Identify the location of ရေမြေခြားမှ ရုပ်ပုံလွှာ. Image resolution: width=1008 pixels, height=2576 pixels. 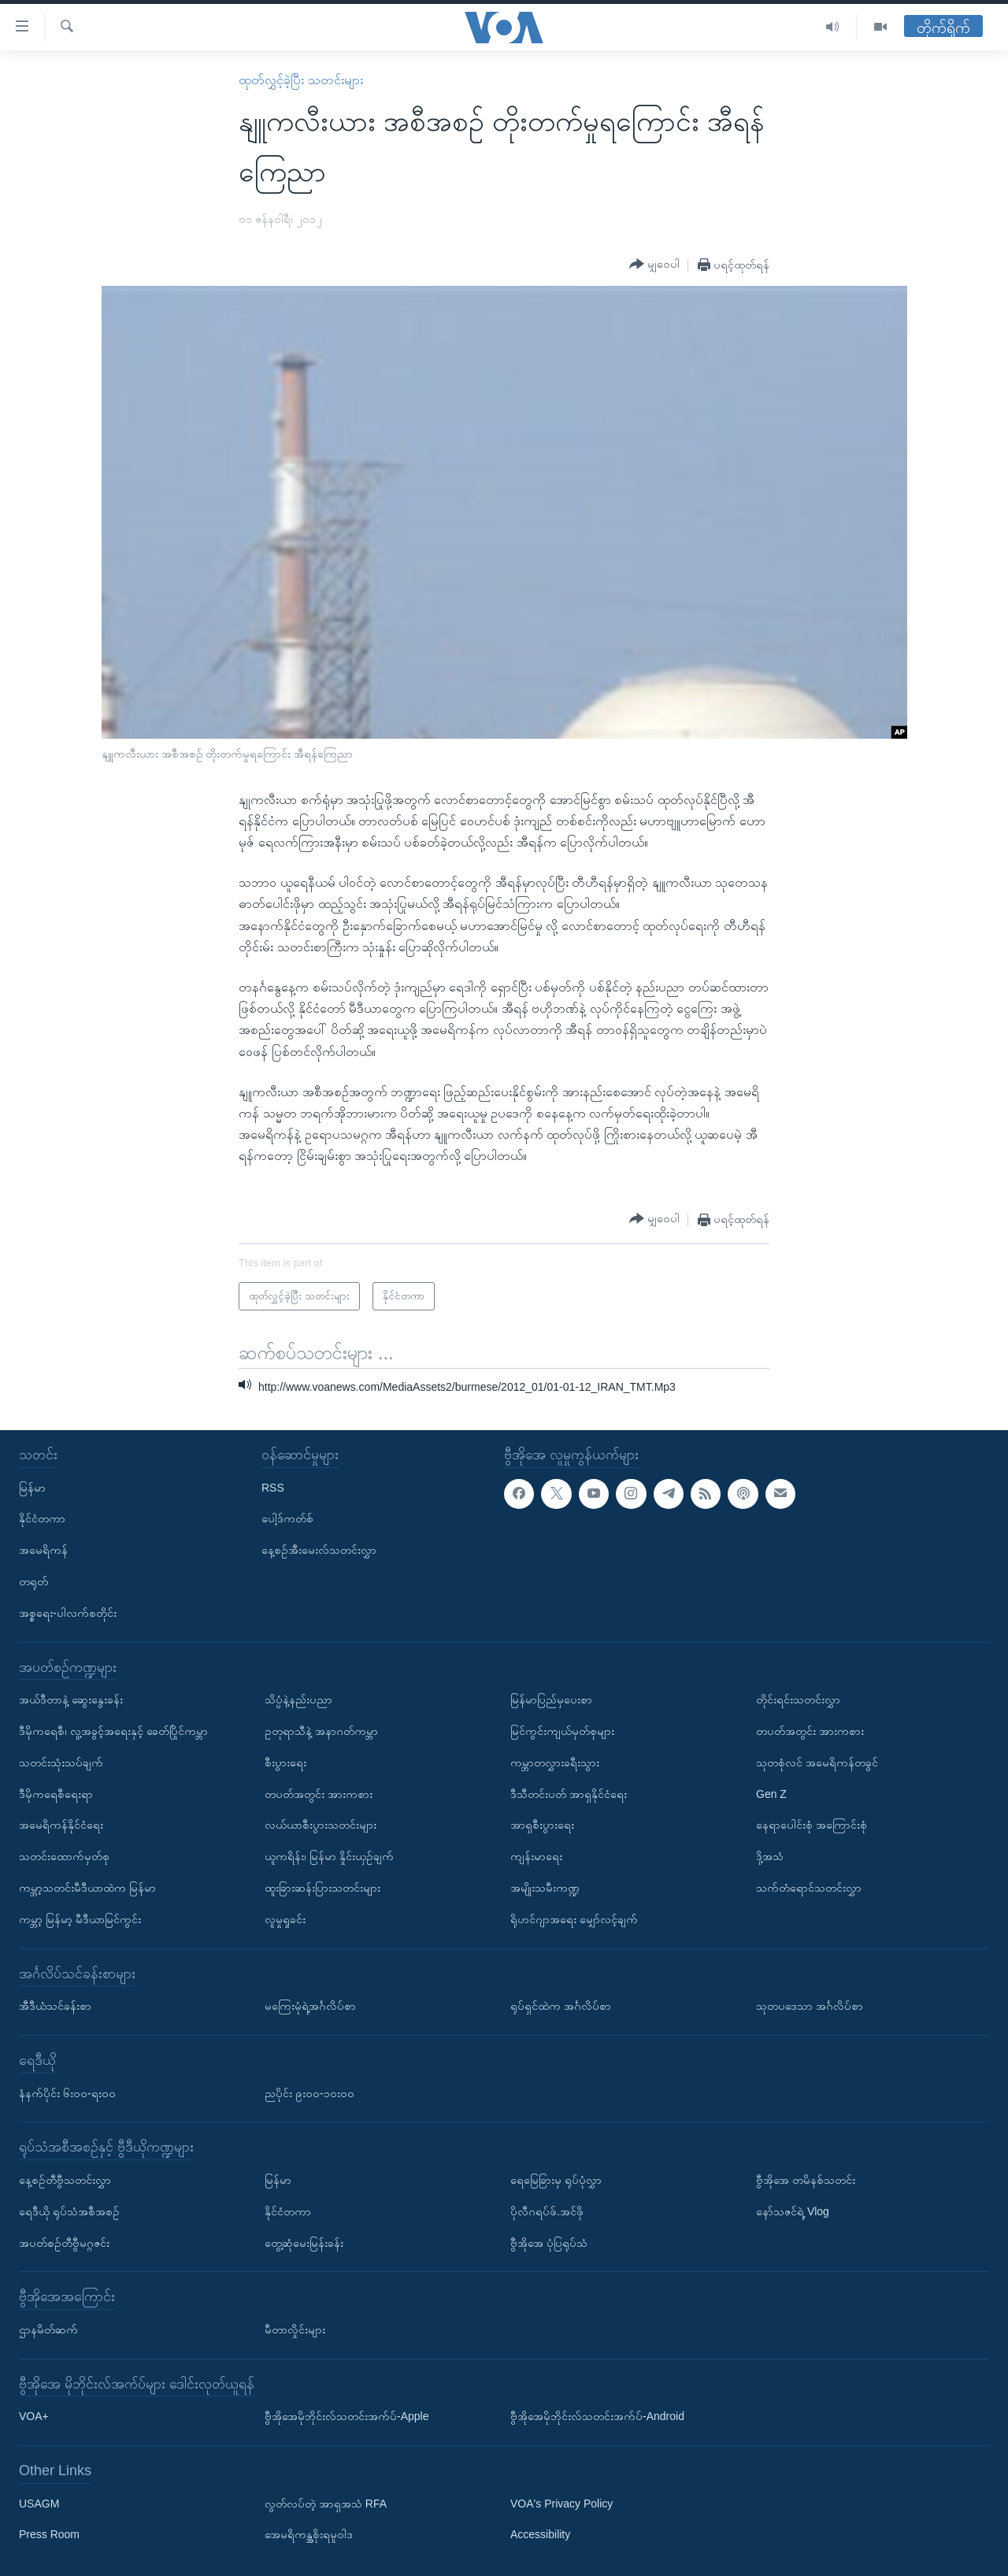
(556, 2179).